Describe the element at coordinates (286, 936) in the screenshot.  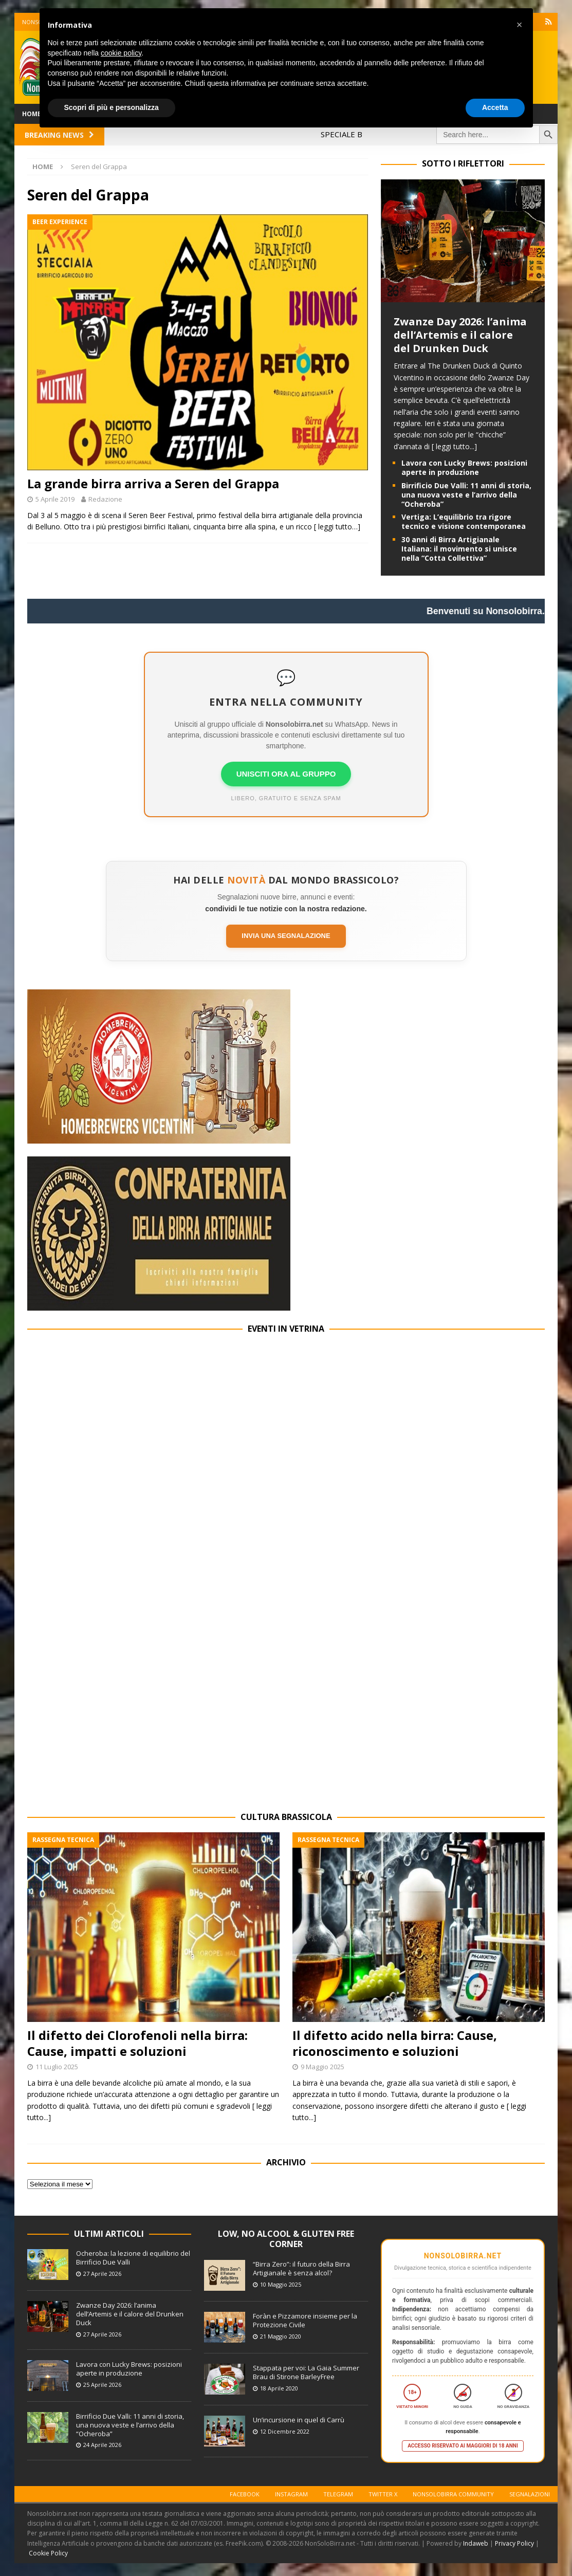
I see `Invia una segnalazione` at that location.